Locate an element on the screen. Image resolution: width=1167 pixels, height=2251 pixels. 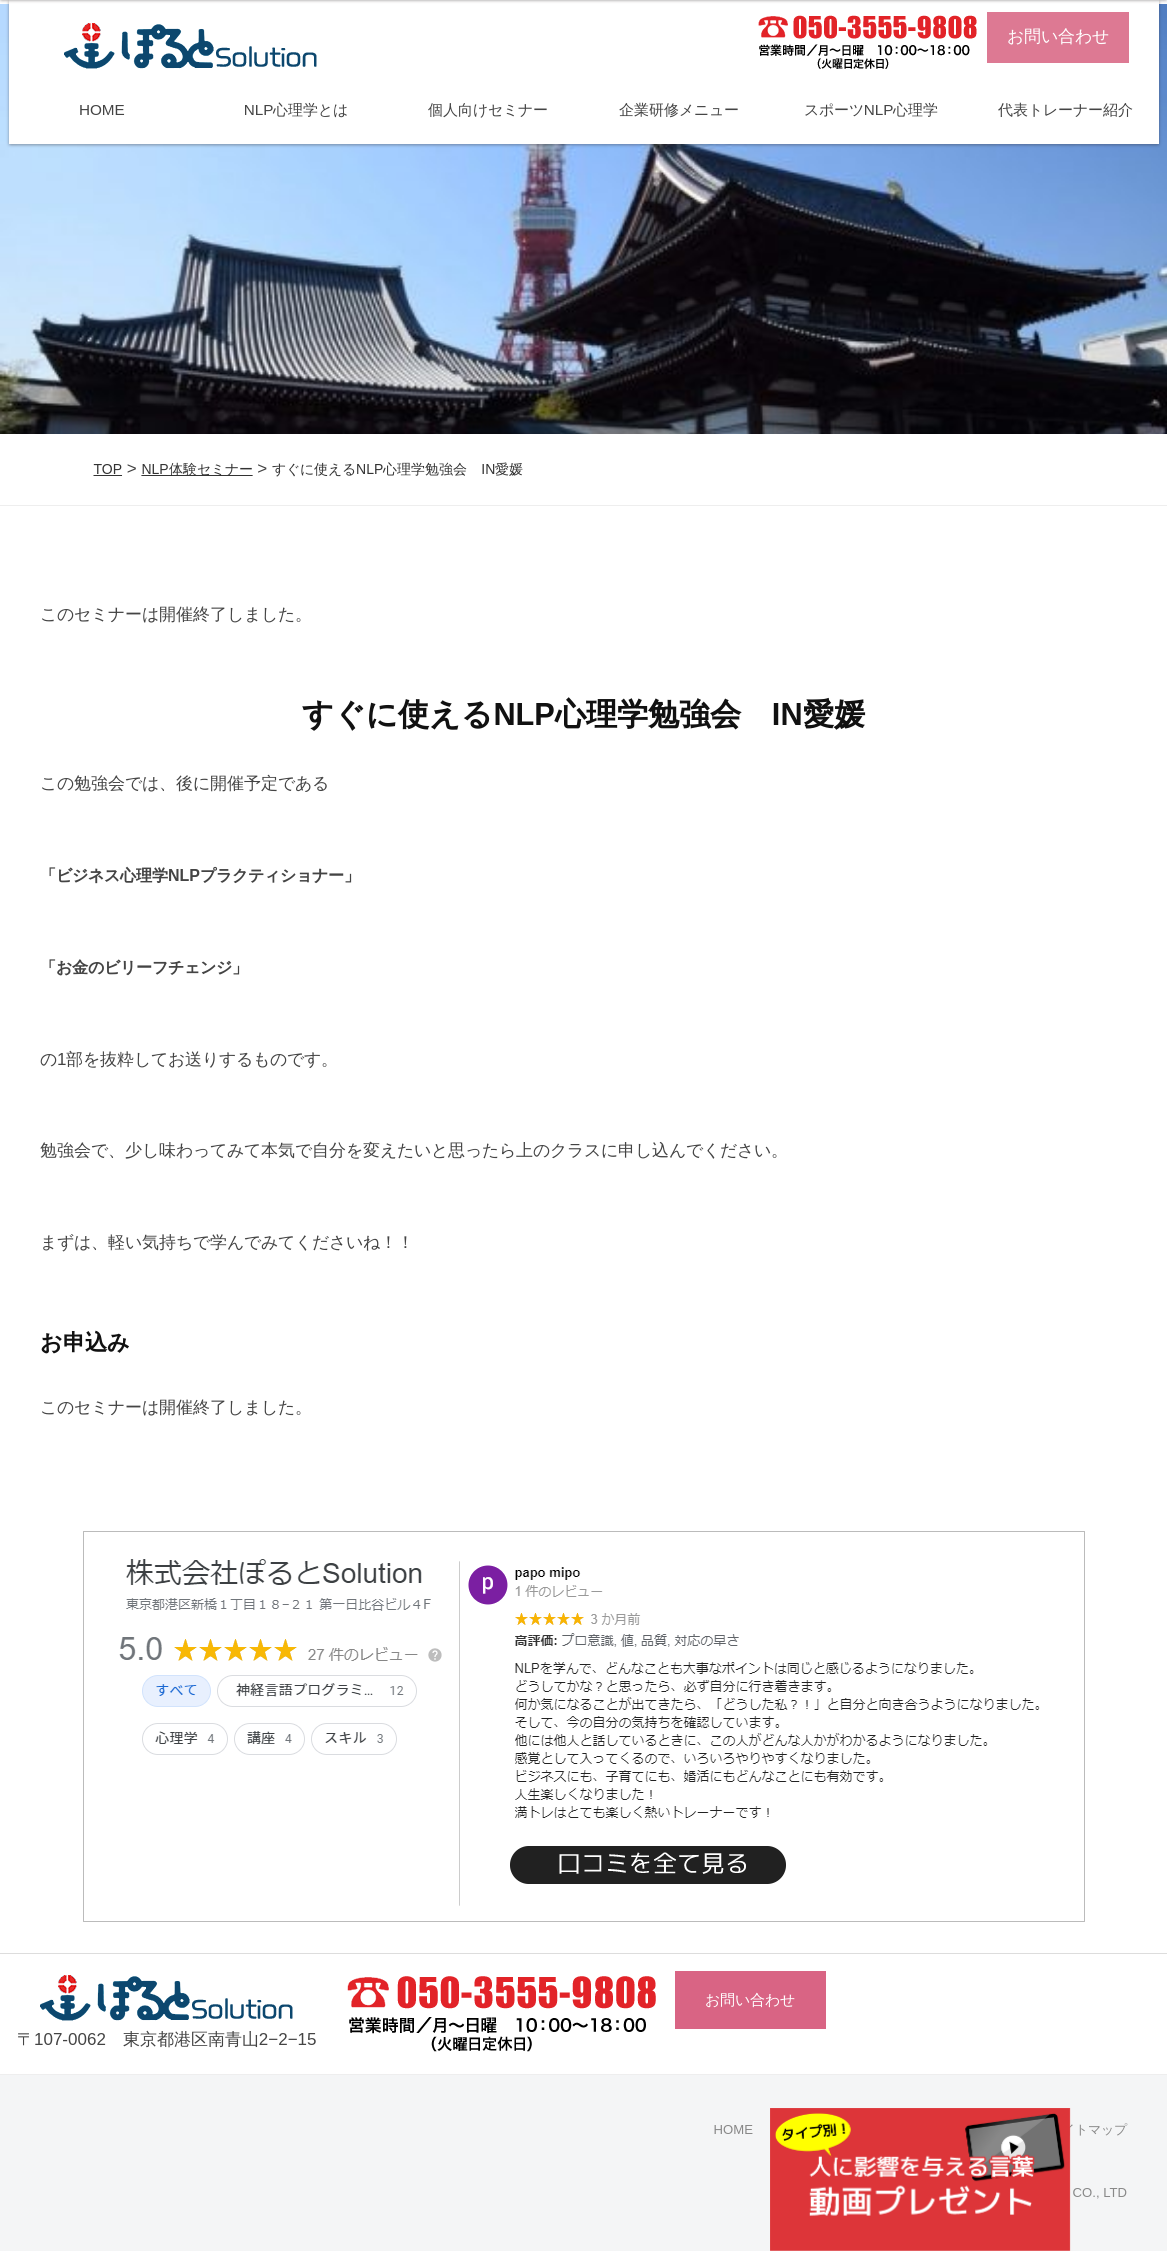
お問い合わせ is located at coordinates (1058, 36).